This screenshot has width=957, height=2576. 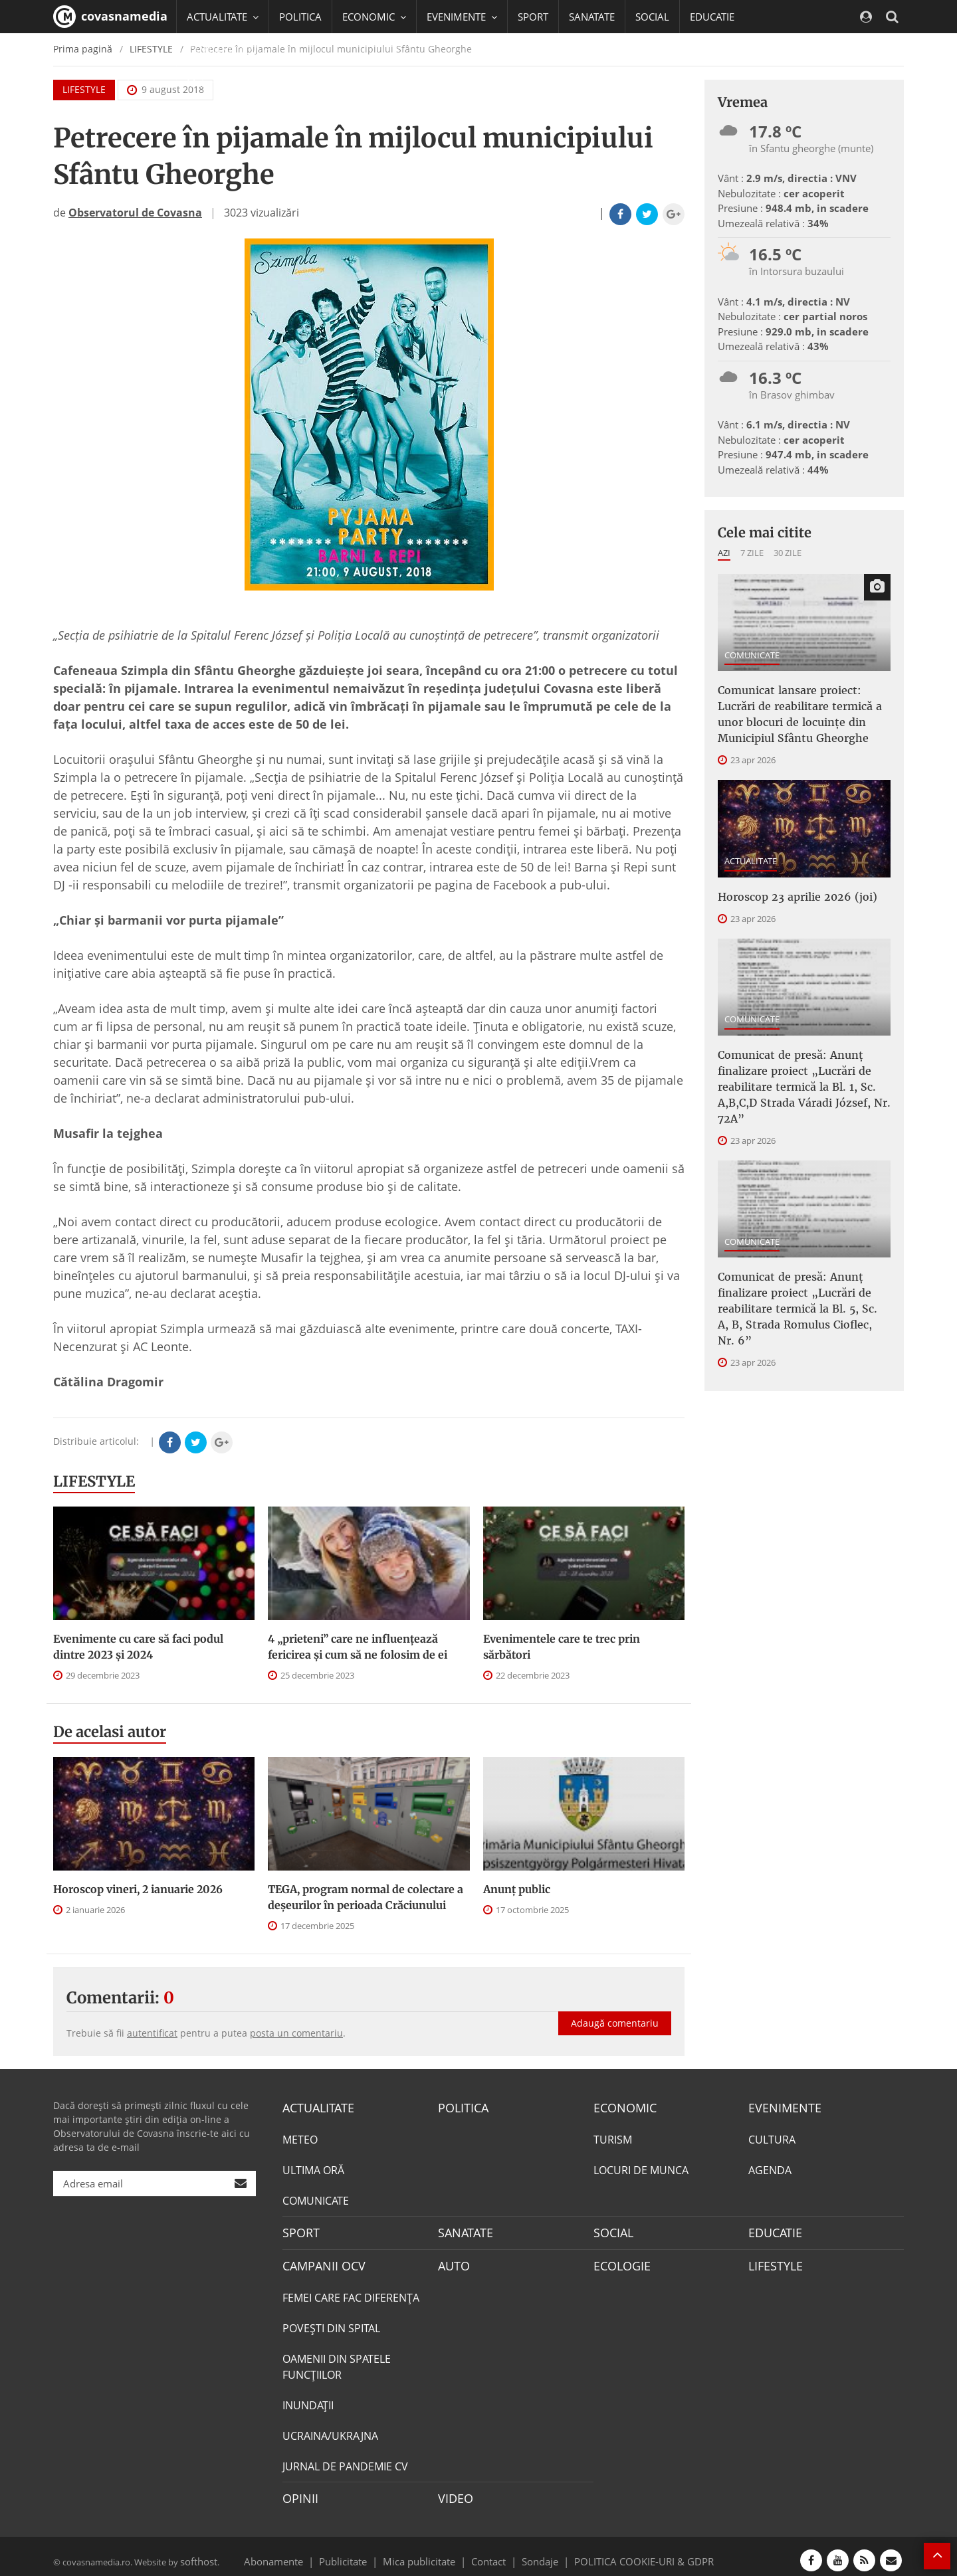 I want to click on POLITICA, so click(x=300, y=16).